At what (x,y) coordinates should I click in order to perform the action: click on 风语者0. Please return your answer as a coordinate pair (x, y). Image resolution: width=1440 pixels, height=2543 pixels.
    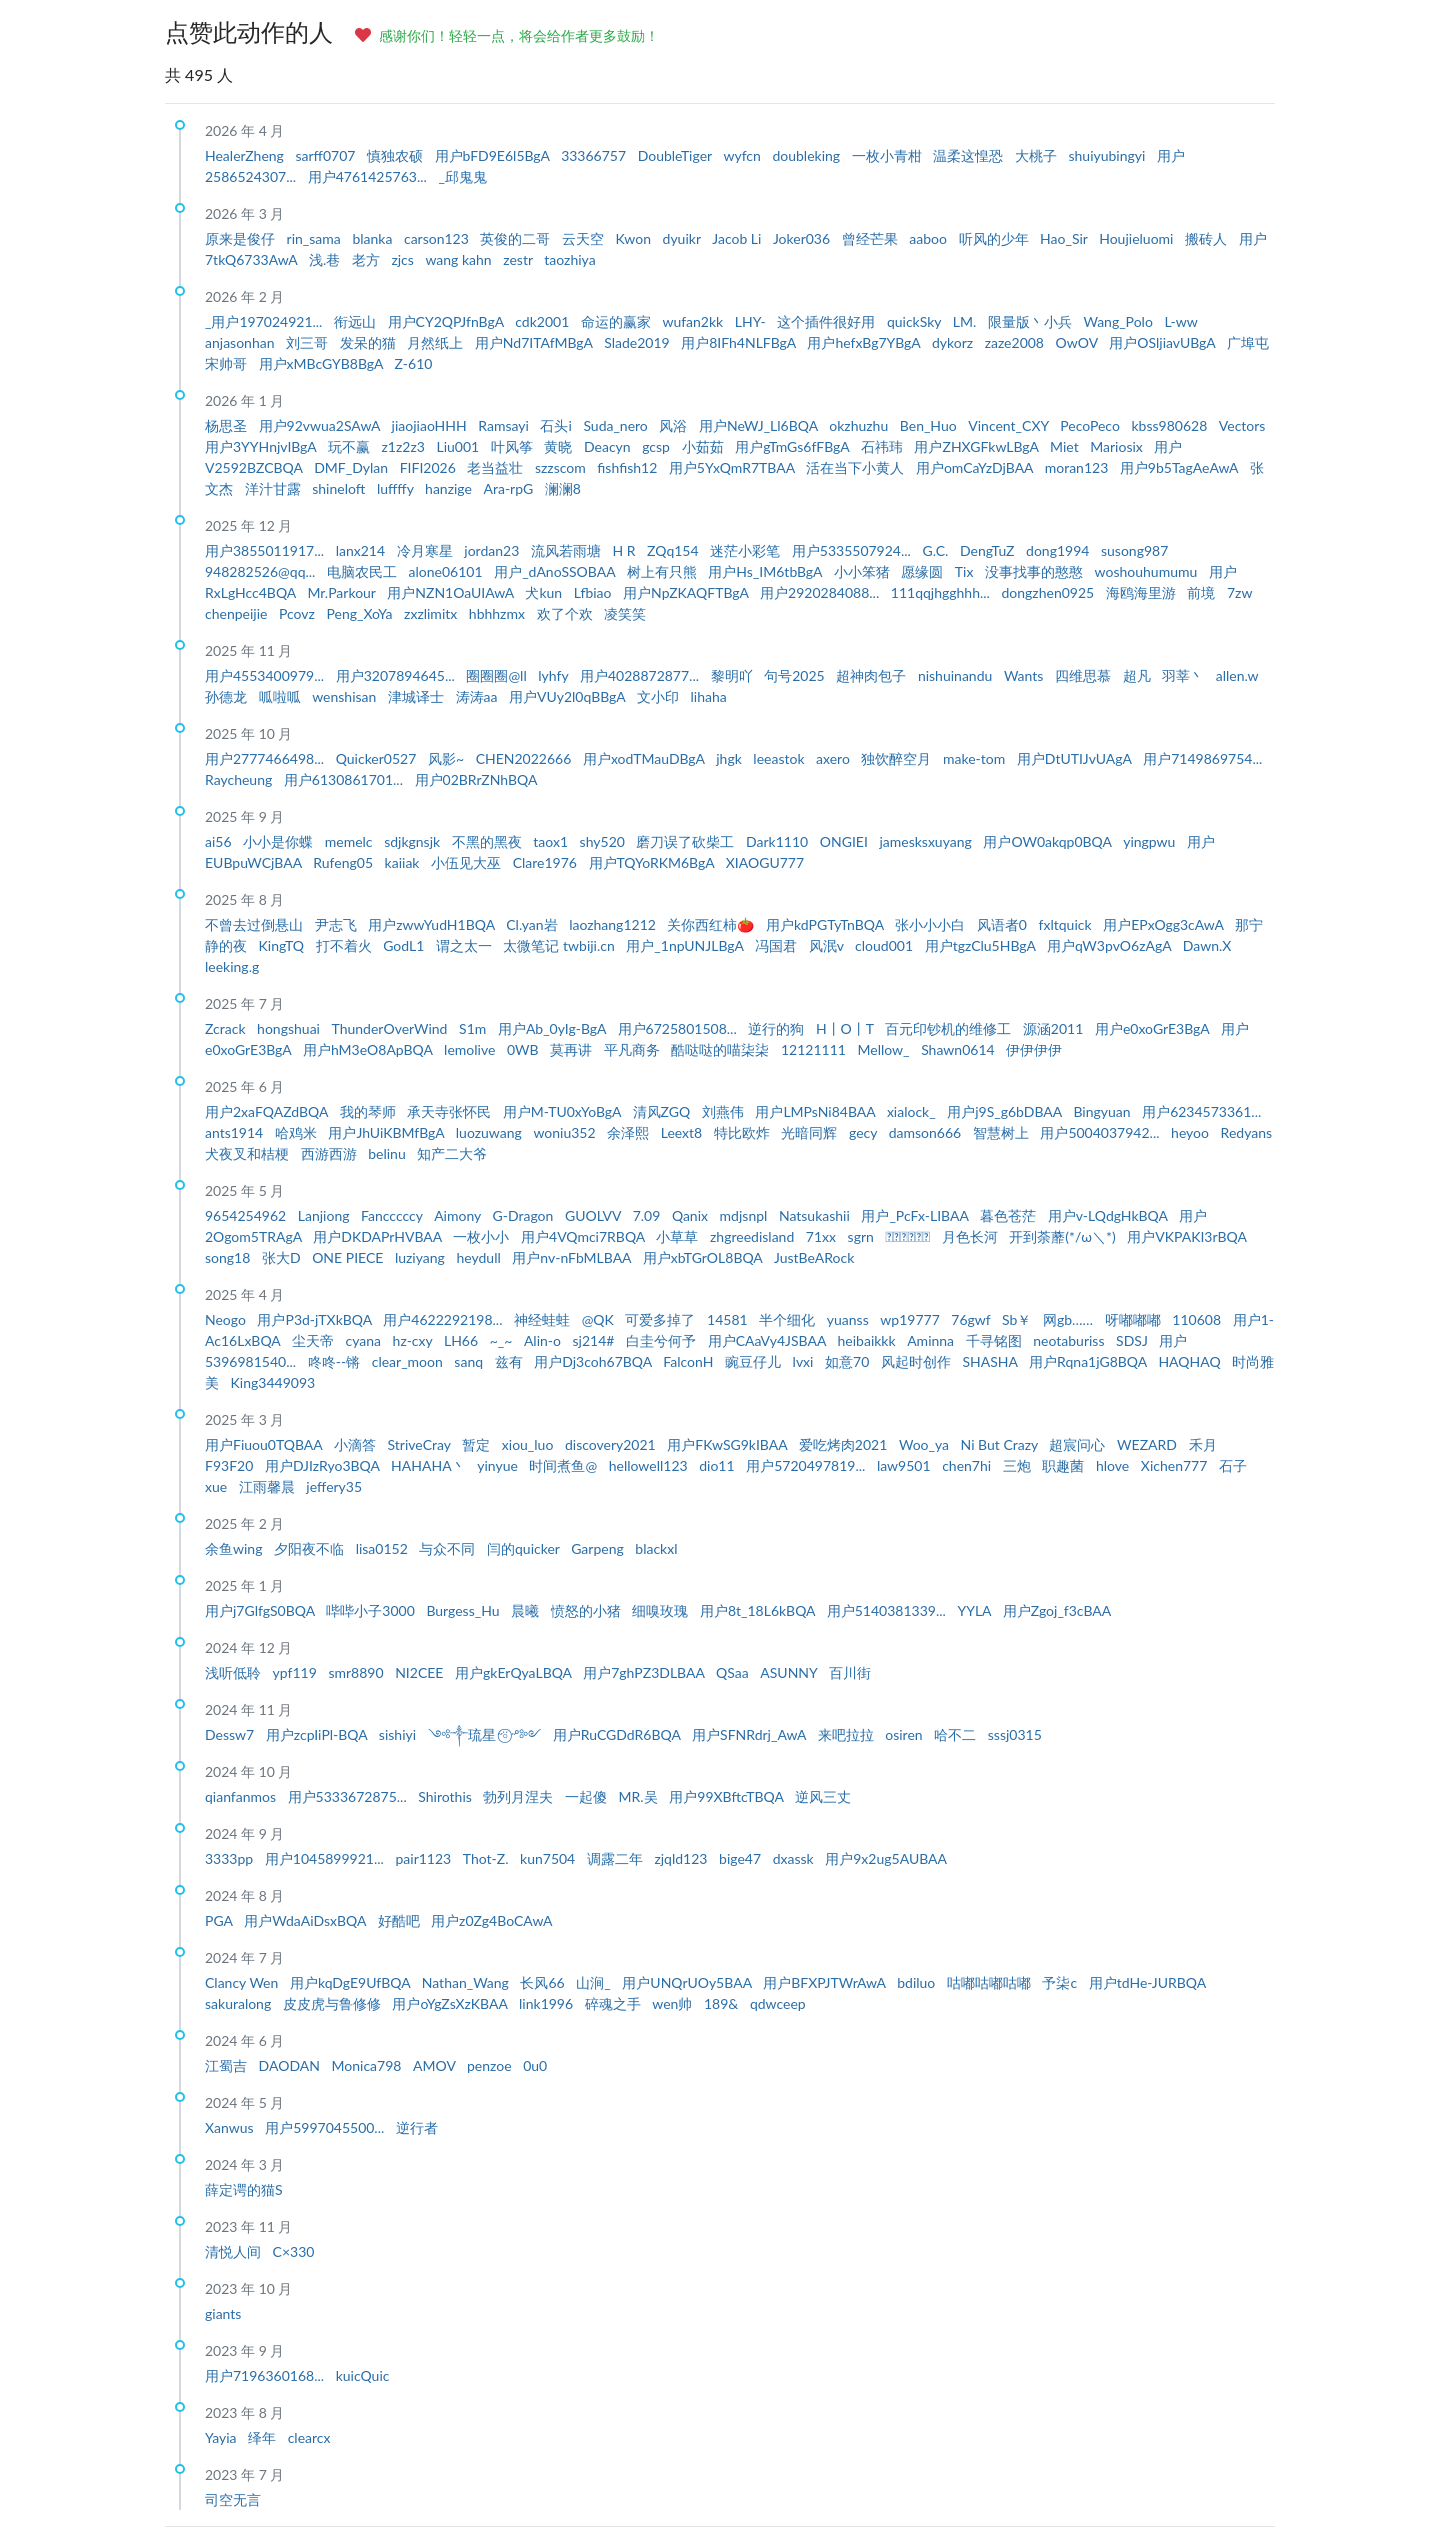
    Looking at the image, I should click on (1004, 924).